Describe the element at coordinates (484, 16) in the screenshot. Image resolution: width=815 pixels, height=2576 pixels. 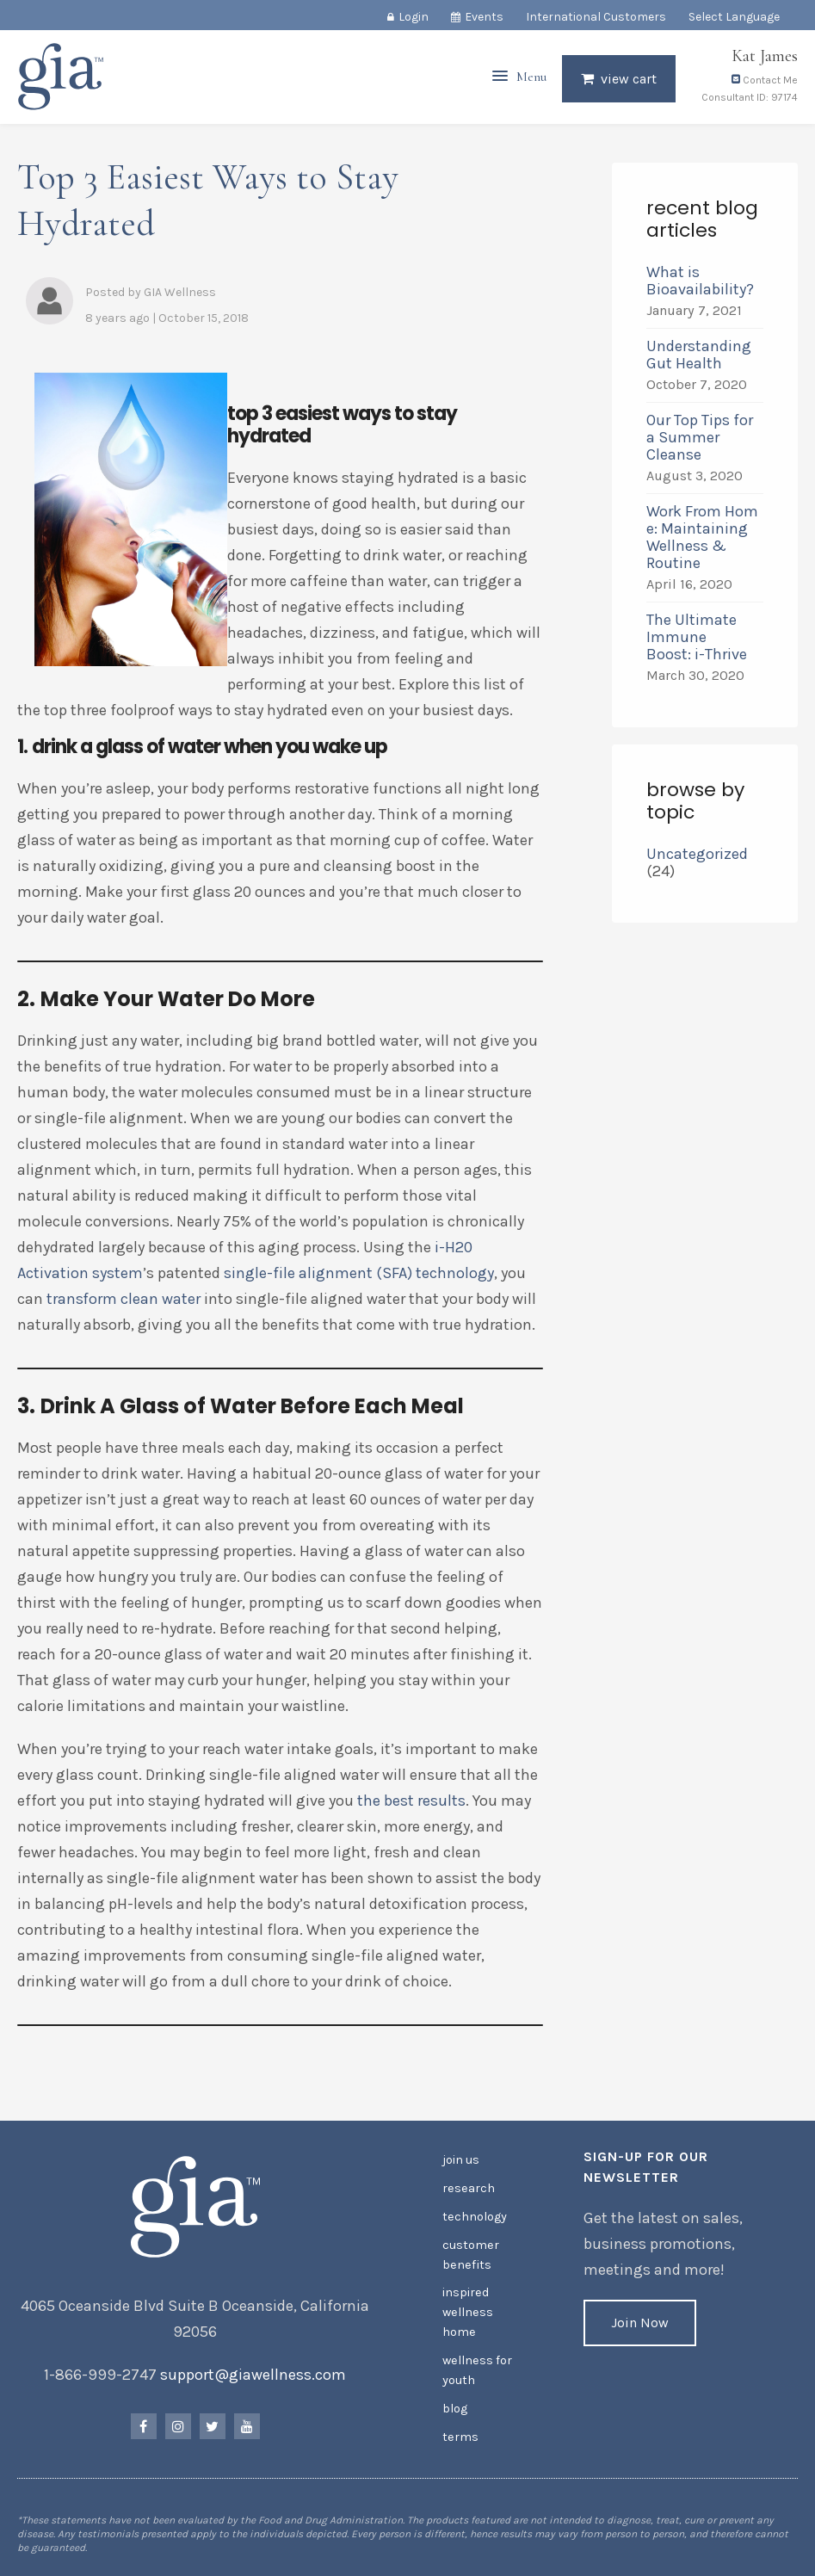
I see `Events` at that location.